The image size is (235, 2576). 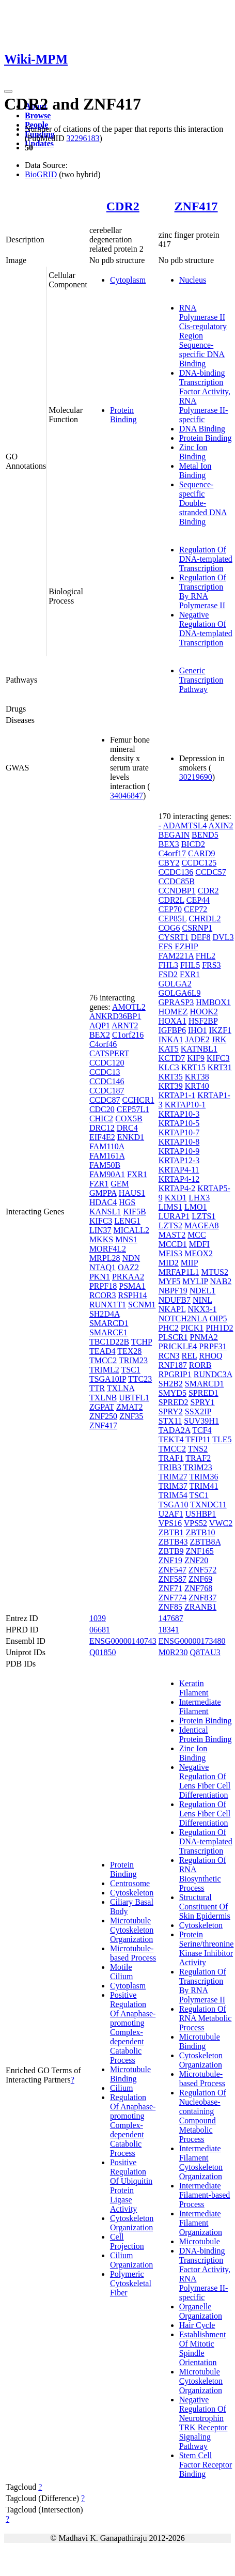 What do you see at coordinates (221, 1281) in the screenshot?
I see `NAB2` at bounding box center [221, 1281].